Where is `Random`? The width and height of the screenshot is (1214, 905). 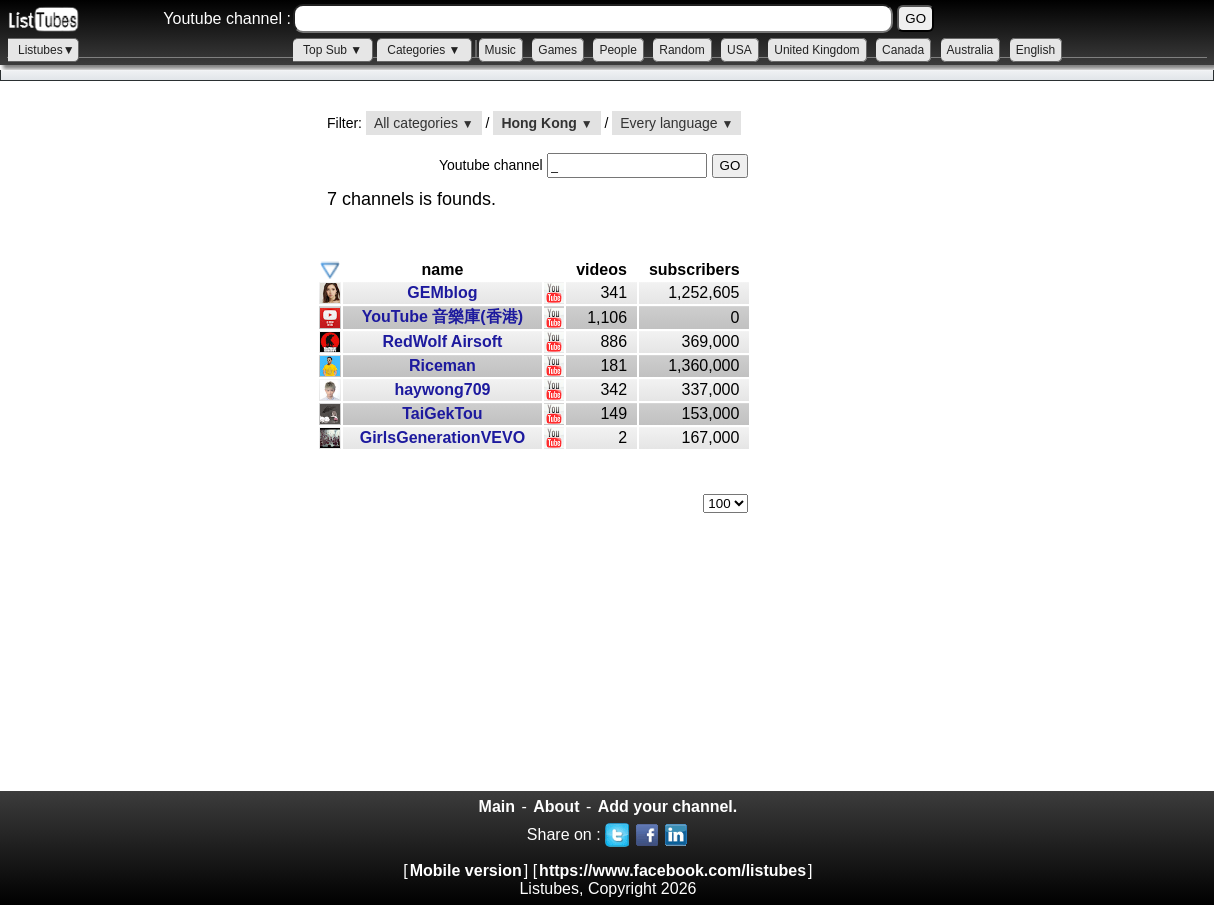
Random is located at coordinates (681, 50).